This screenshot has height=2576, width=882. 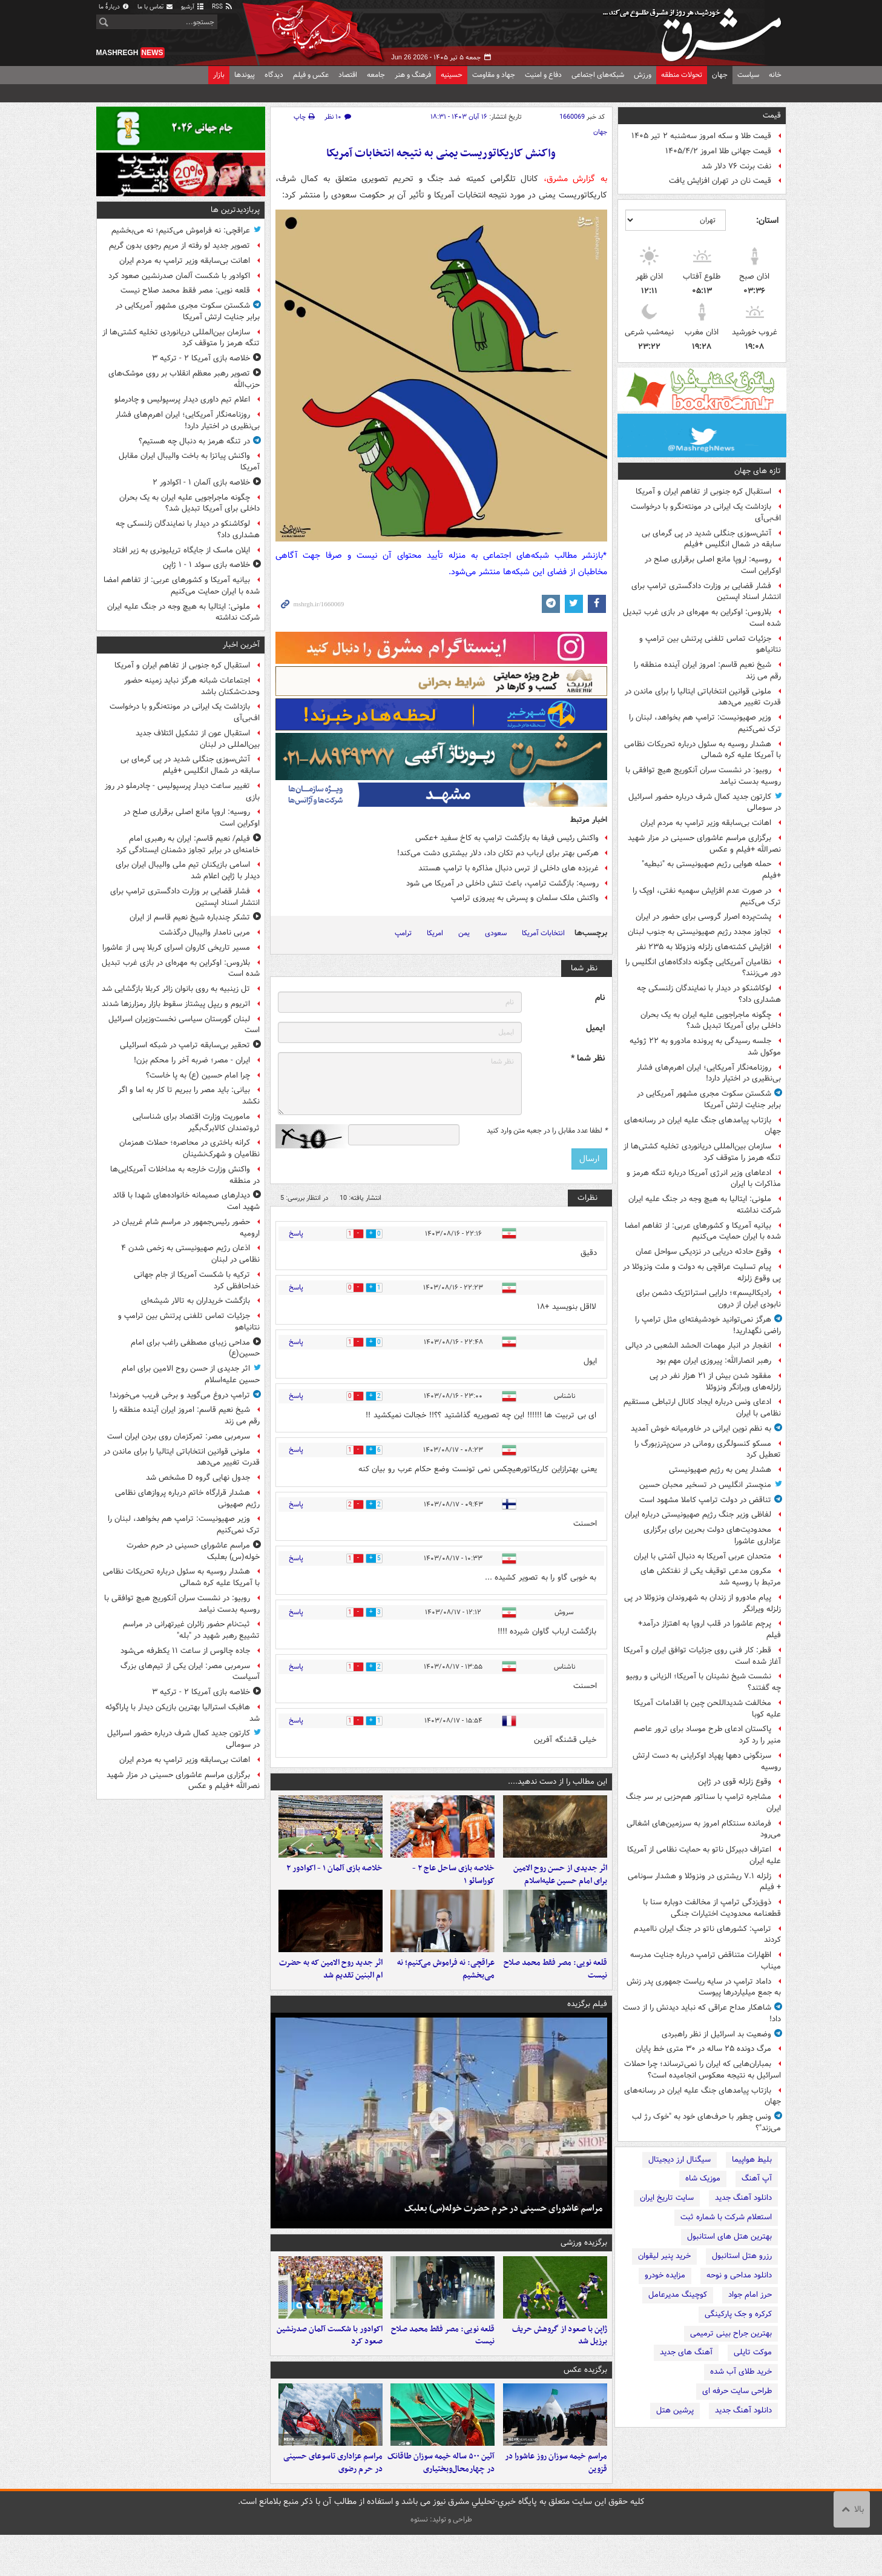 I want to click on واکنش وزارت خارجه به مداخلات آمریکایی‌ها در منطقه, so click(x=185, y=1175).